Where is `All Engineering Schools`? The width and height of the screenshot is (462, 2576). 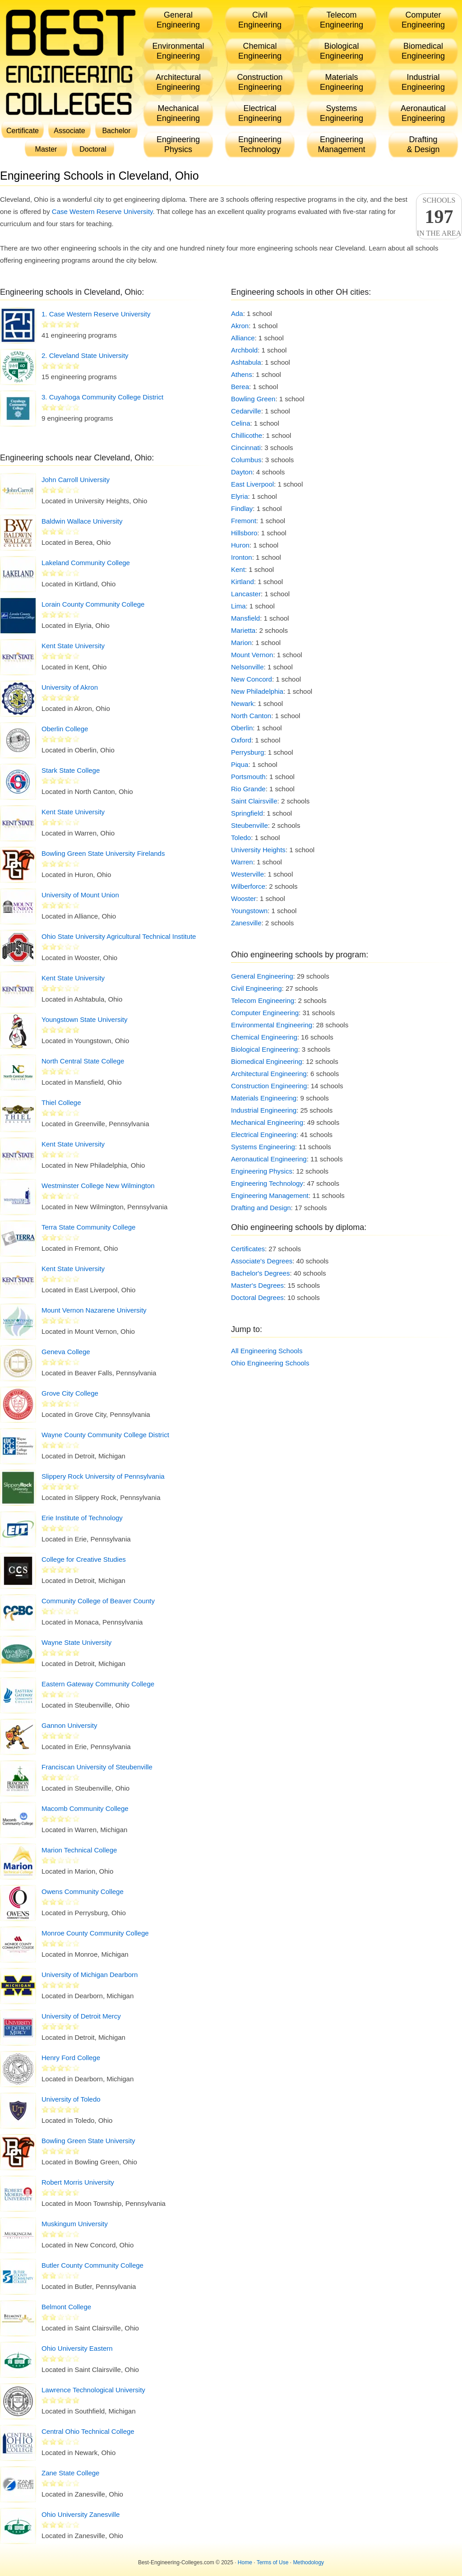
All Engineering Schools is located at coordinates (266, 1351).